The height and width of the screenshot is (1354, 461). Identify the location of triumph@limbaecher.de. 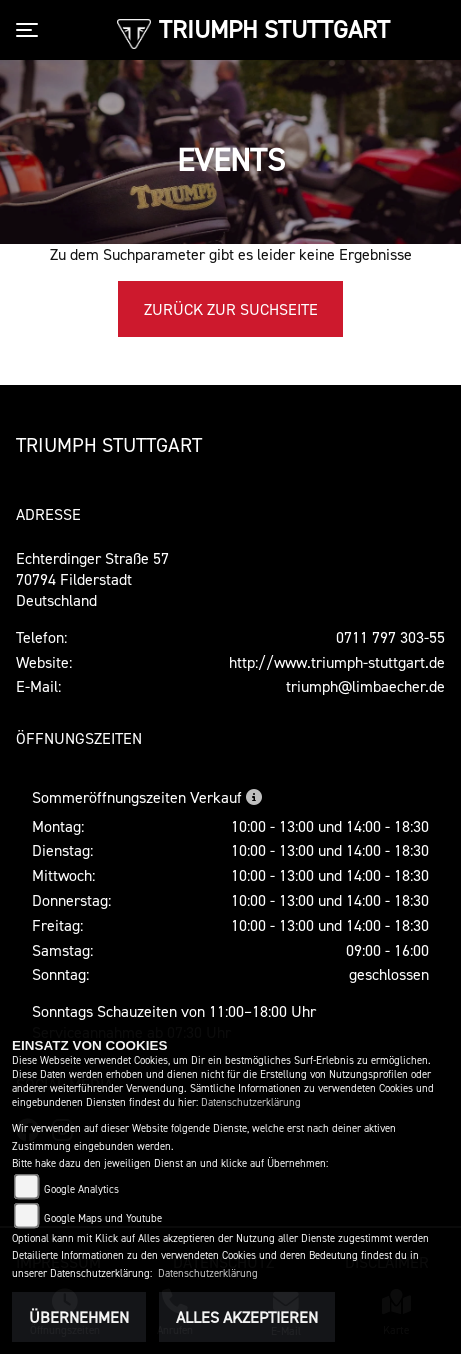
(365, 686).